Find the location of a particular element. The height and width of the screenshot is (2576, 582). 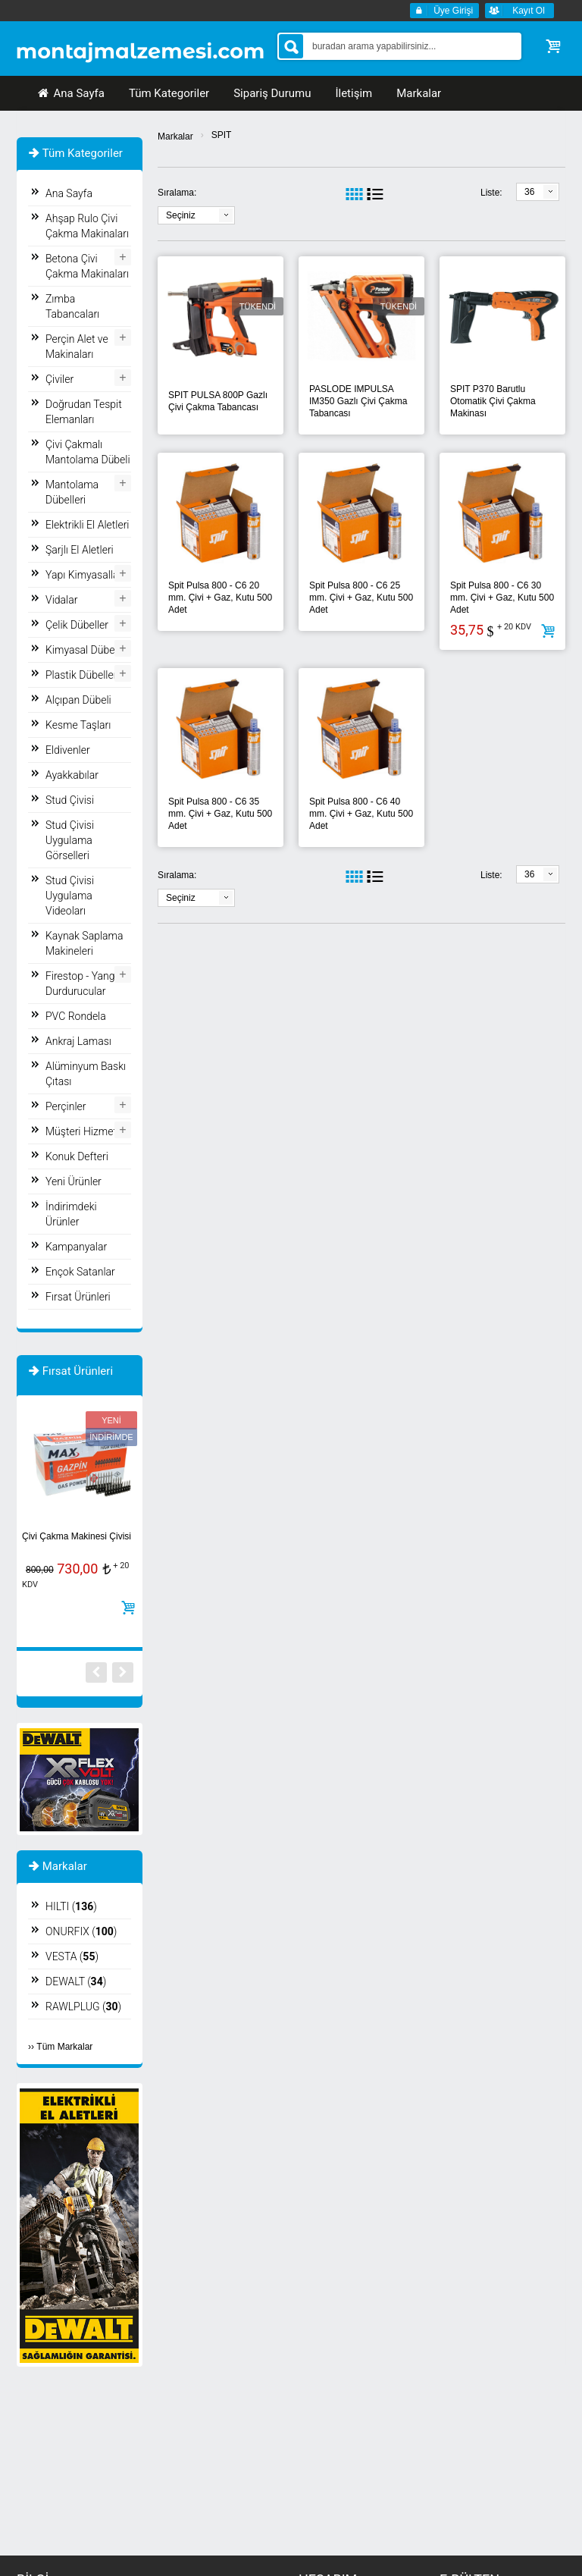

Spit Pulsa 800 - C6 35 mm. Çivi + Gaz, Kutu 500 Adet is located at coordinates (220, 813).